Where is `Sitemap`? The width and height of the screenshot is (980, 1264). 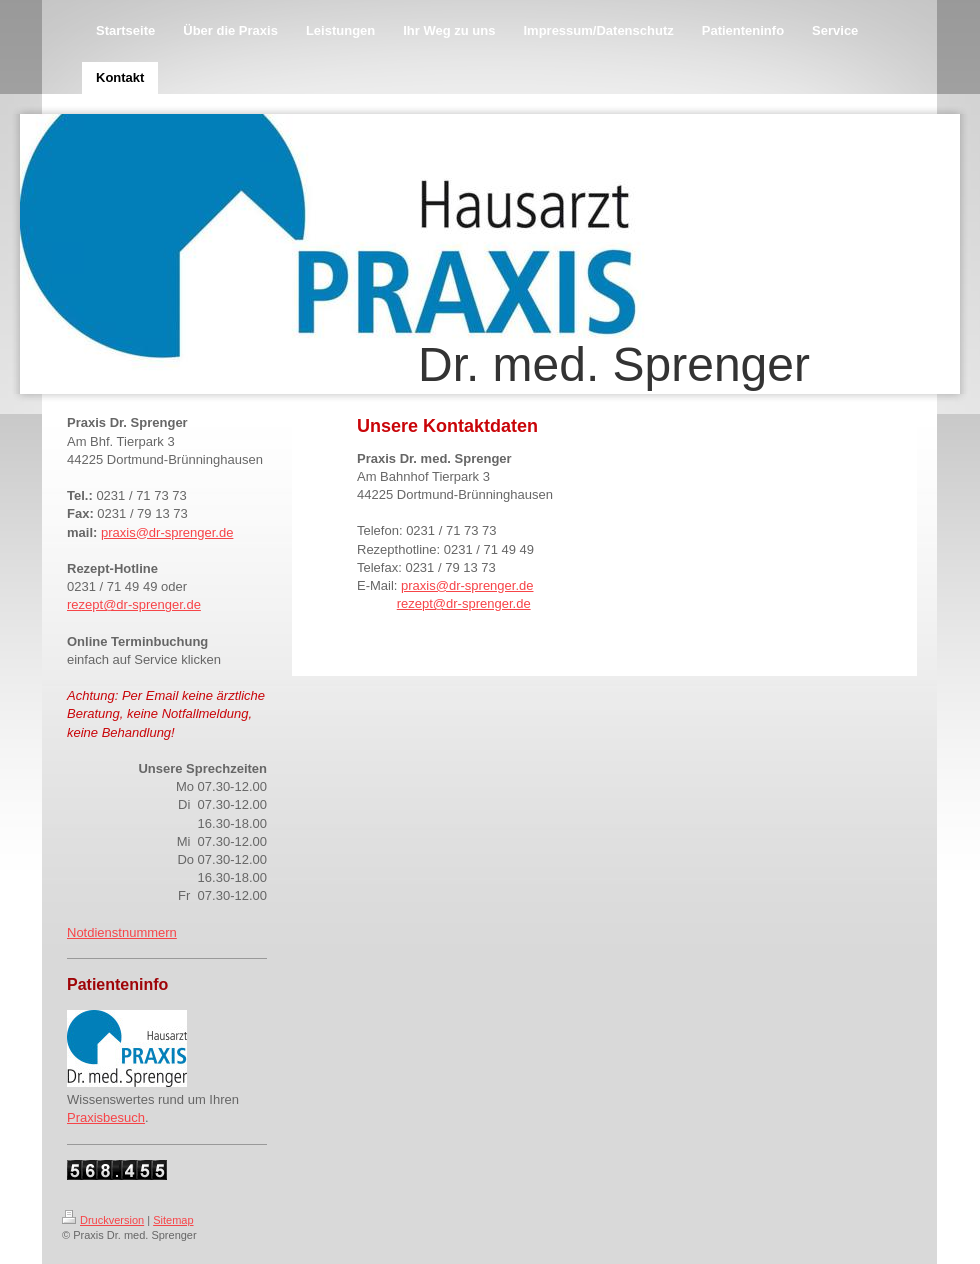 Sitemap is located at coordinates (173, 1220).